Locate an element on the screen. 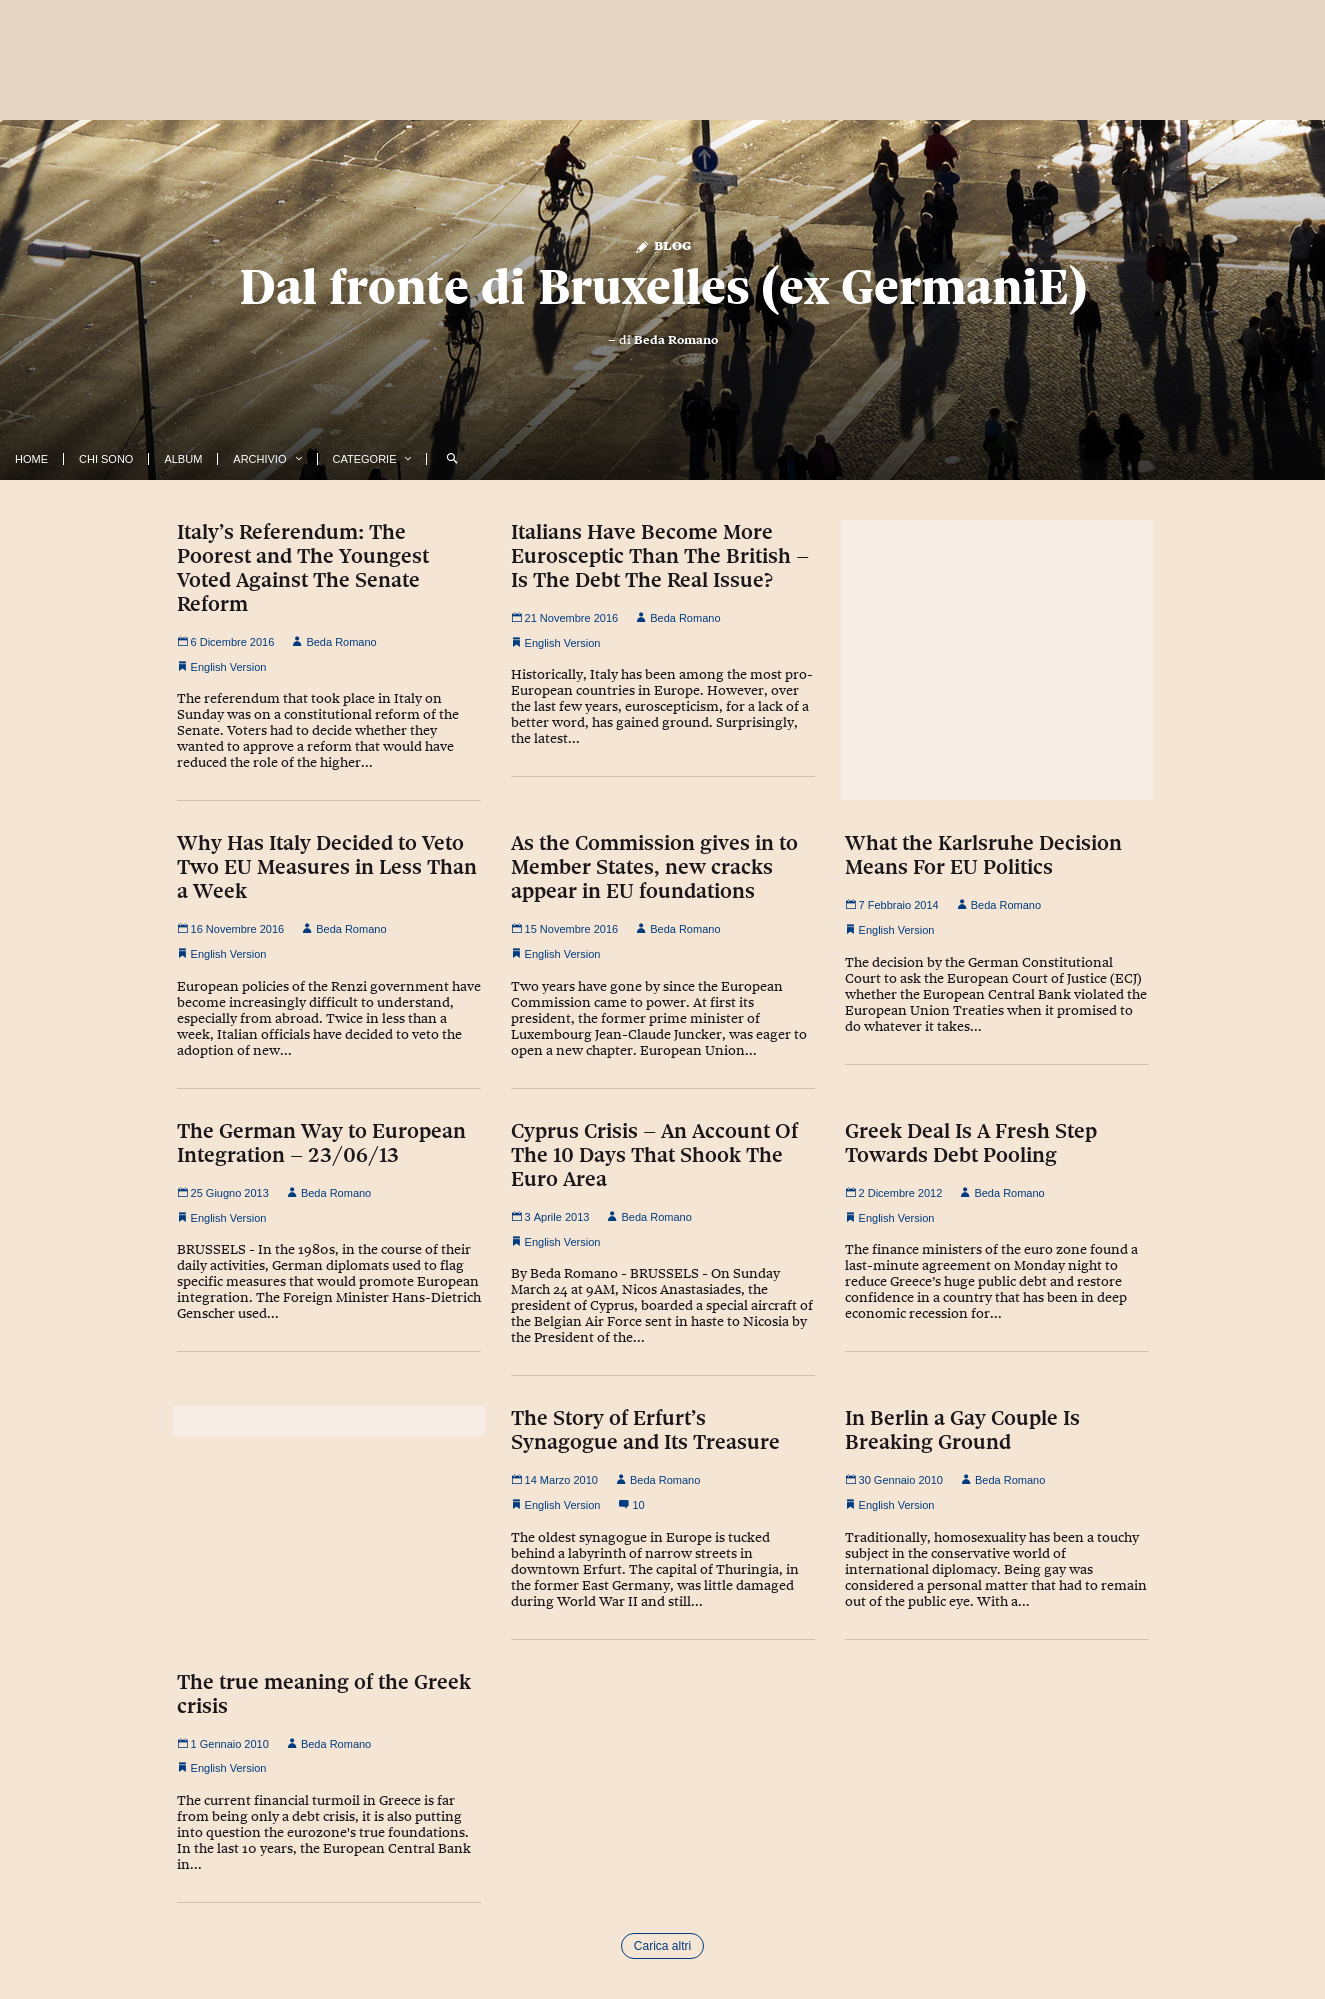 The image size is (1325, 1999). 7 Febbraio 2014 is located at coordinates (892, 905).